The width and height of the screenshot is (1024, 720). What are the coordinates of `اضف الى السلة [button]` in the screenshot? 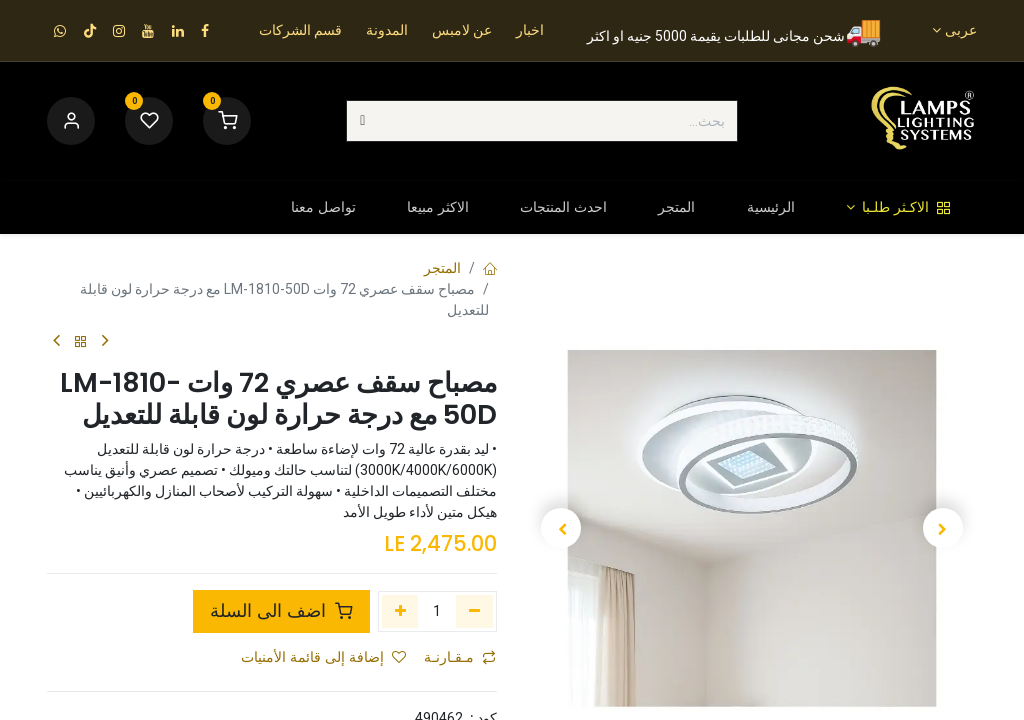 It's located at (281, 611).